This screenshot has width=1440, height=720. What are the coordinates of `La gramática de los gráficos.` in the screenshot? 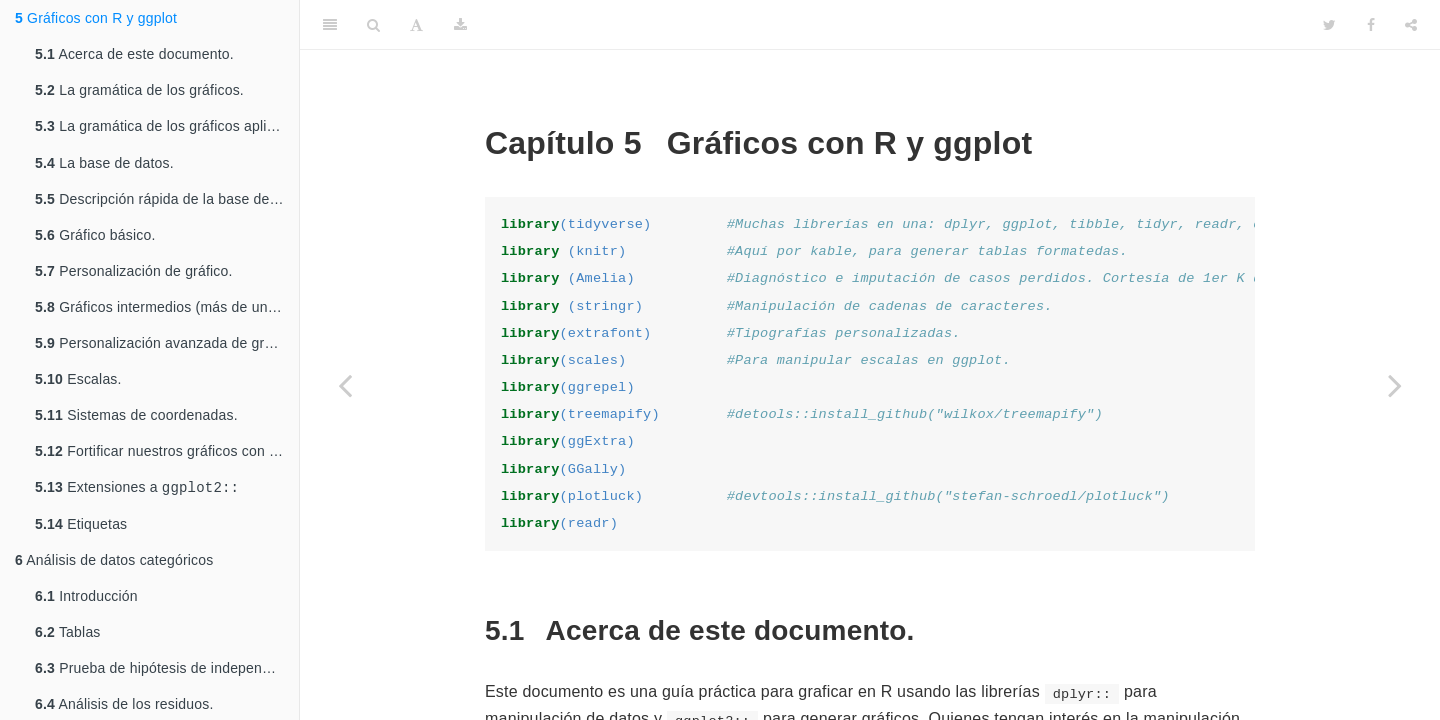 It's located at (139, 90).